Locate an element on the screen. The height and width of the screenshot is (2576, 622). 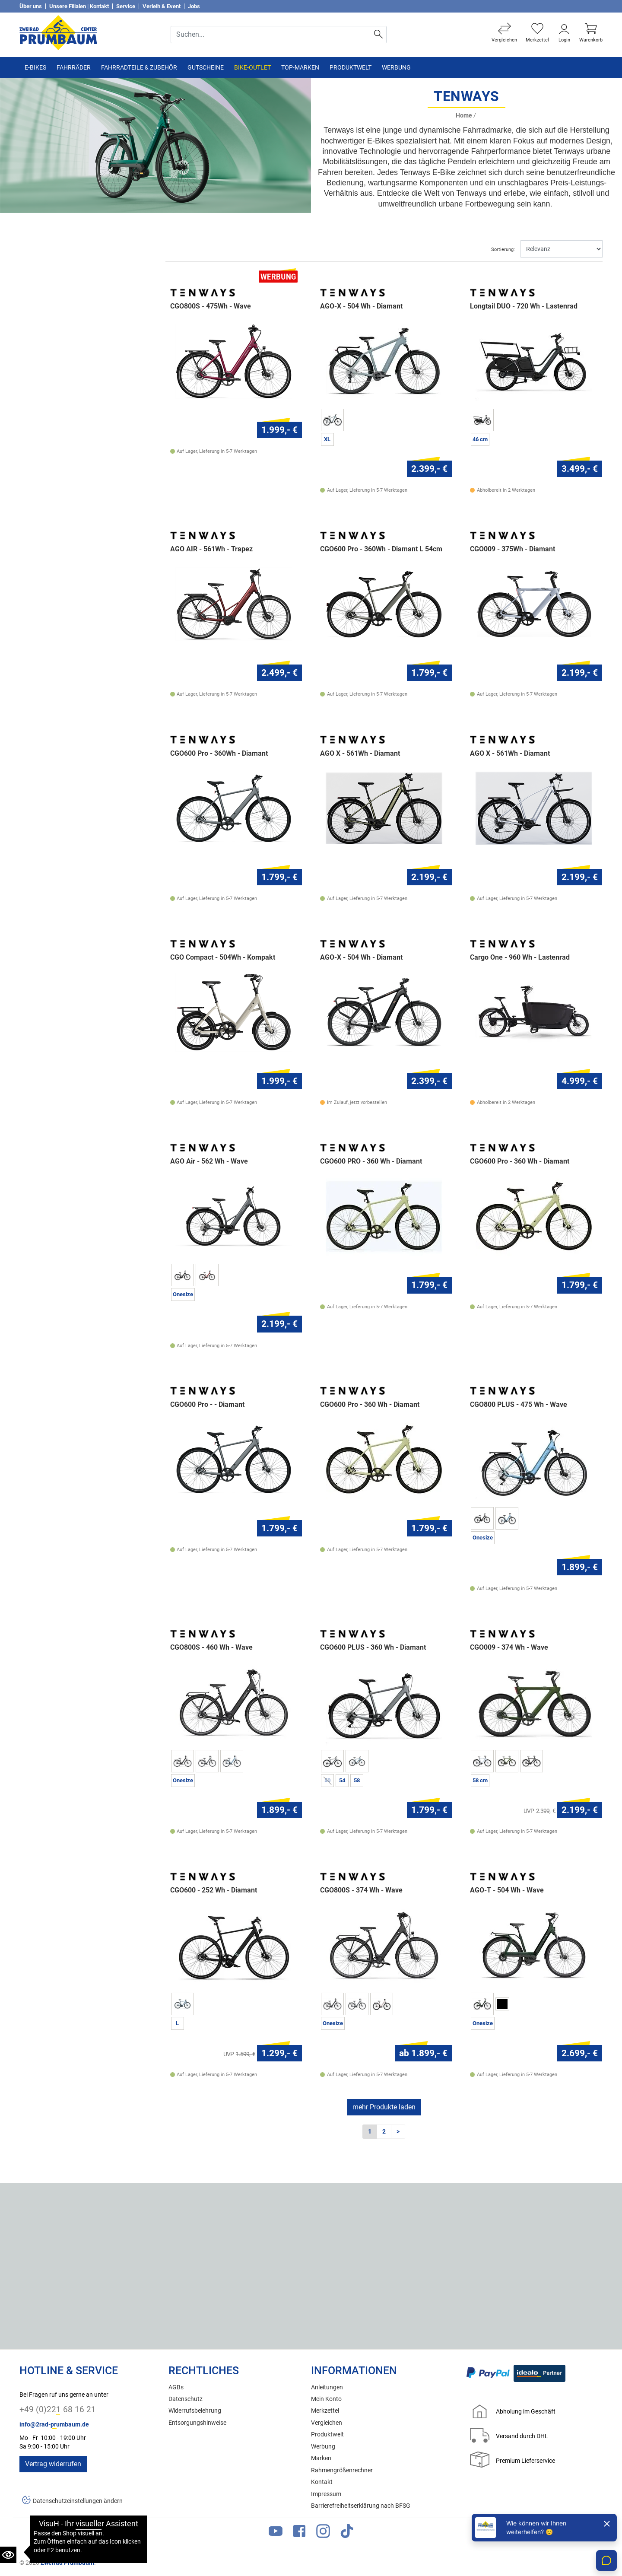
CGO600 Pro - 360Wh - Diamant is located at coordinates (219, 753).